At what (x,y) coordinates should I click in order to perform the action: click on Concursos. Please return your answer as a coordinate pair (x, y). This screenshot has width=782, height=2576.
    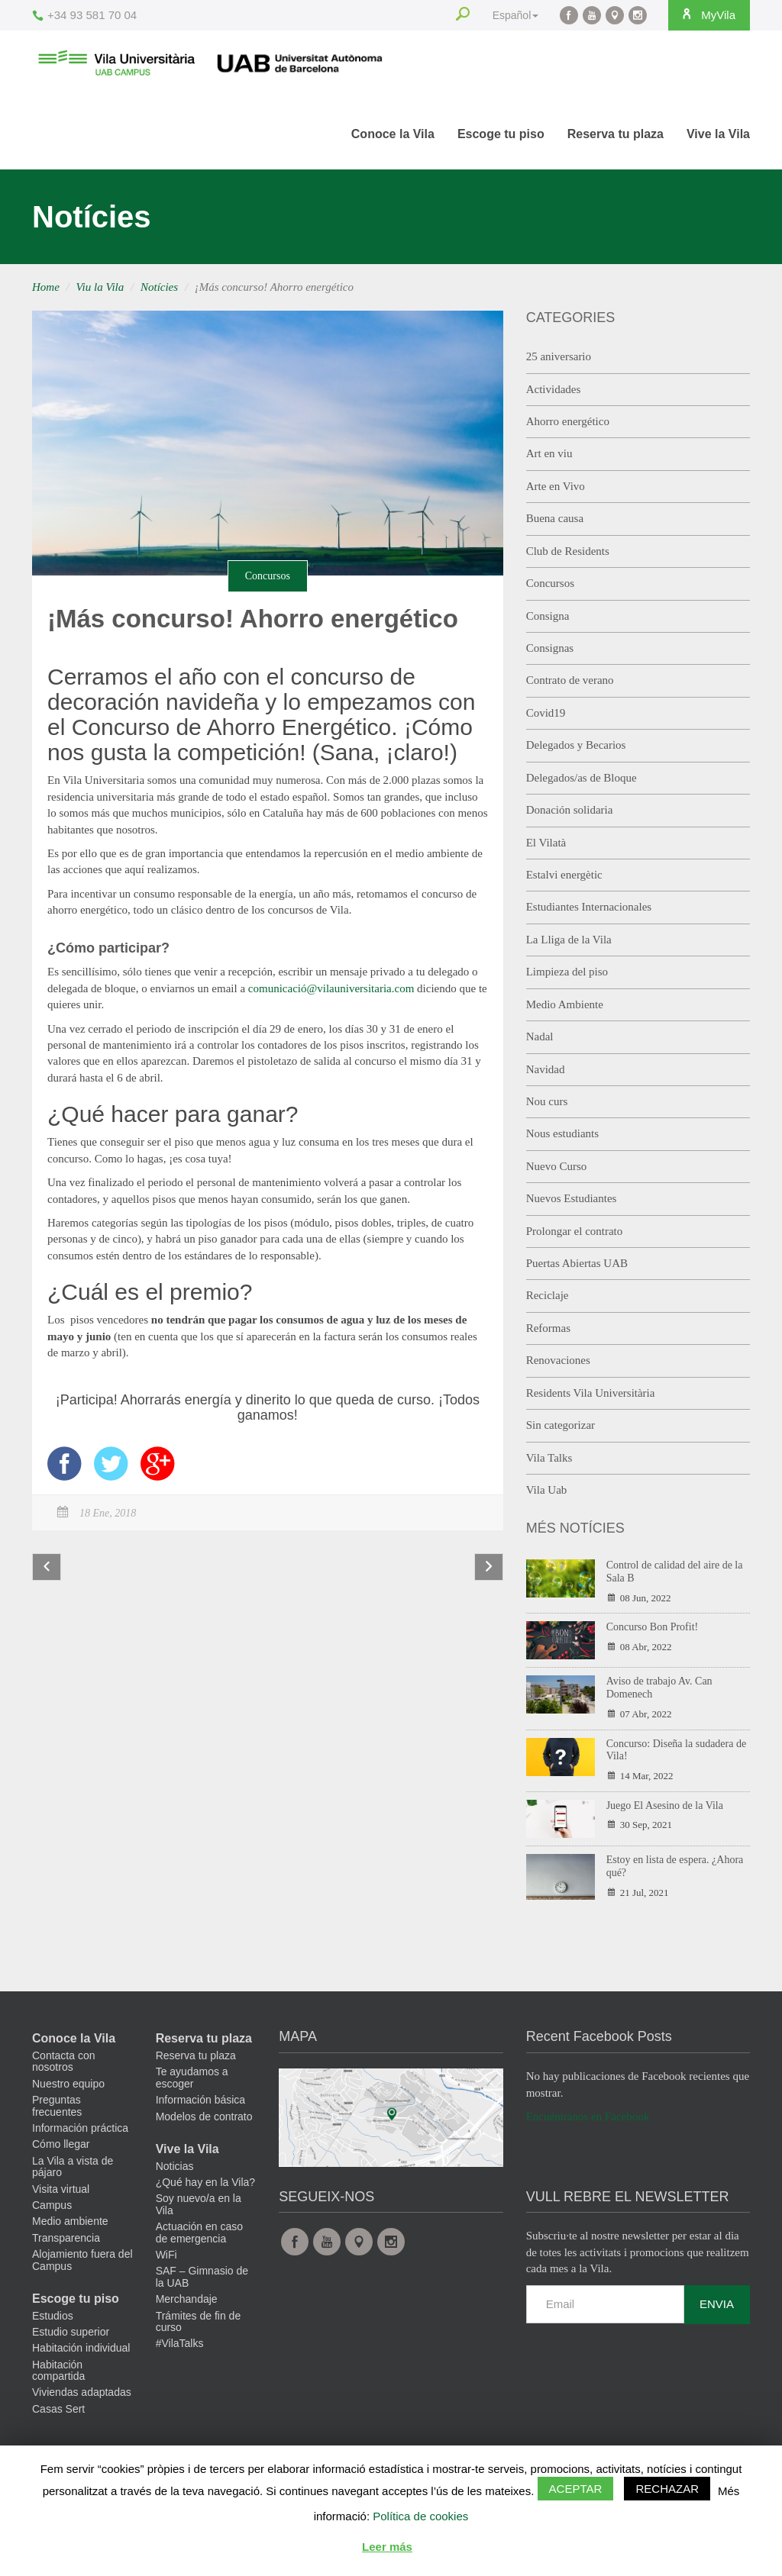
    Looking at the image, I should click on (267, 576).